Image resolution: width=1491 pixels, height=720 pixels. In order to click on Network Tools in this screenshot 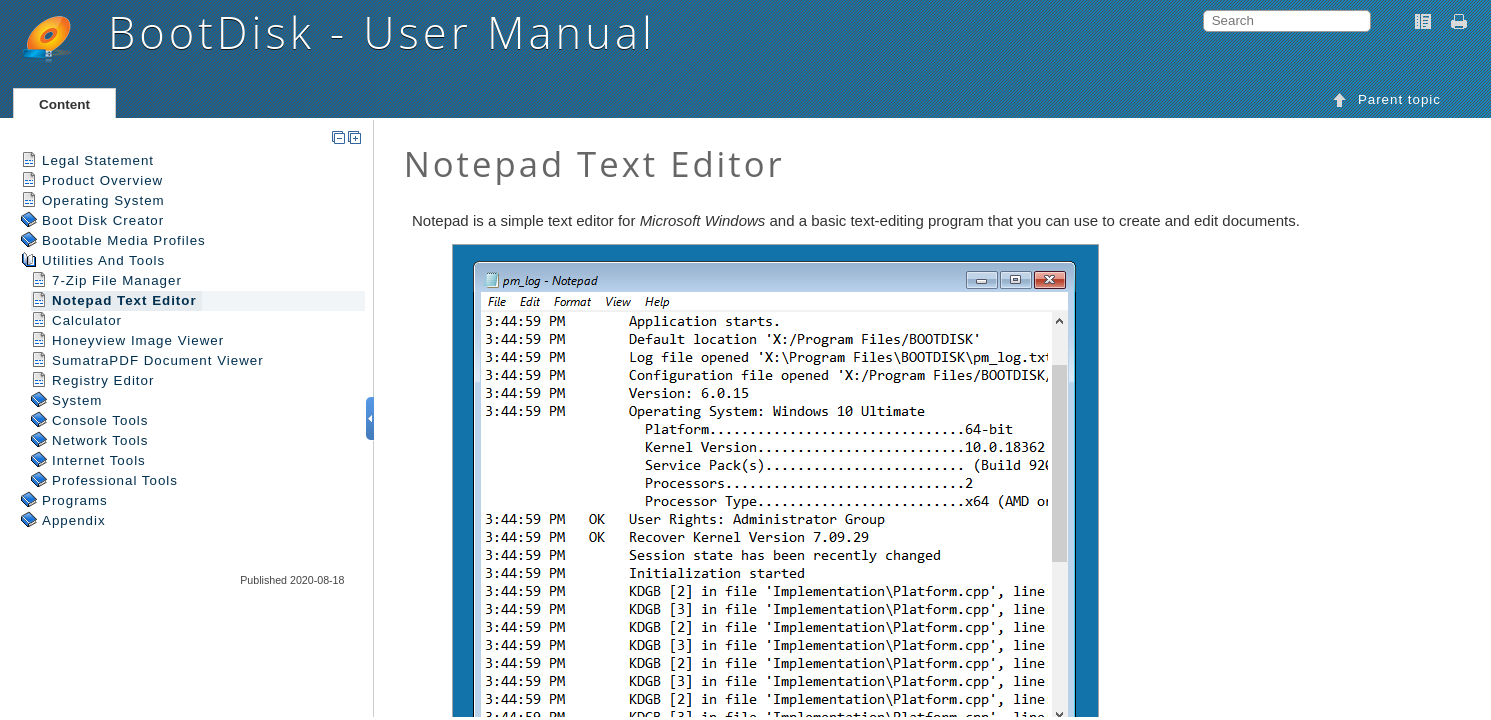, I will do `click(100, 440)`.